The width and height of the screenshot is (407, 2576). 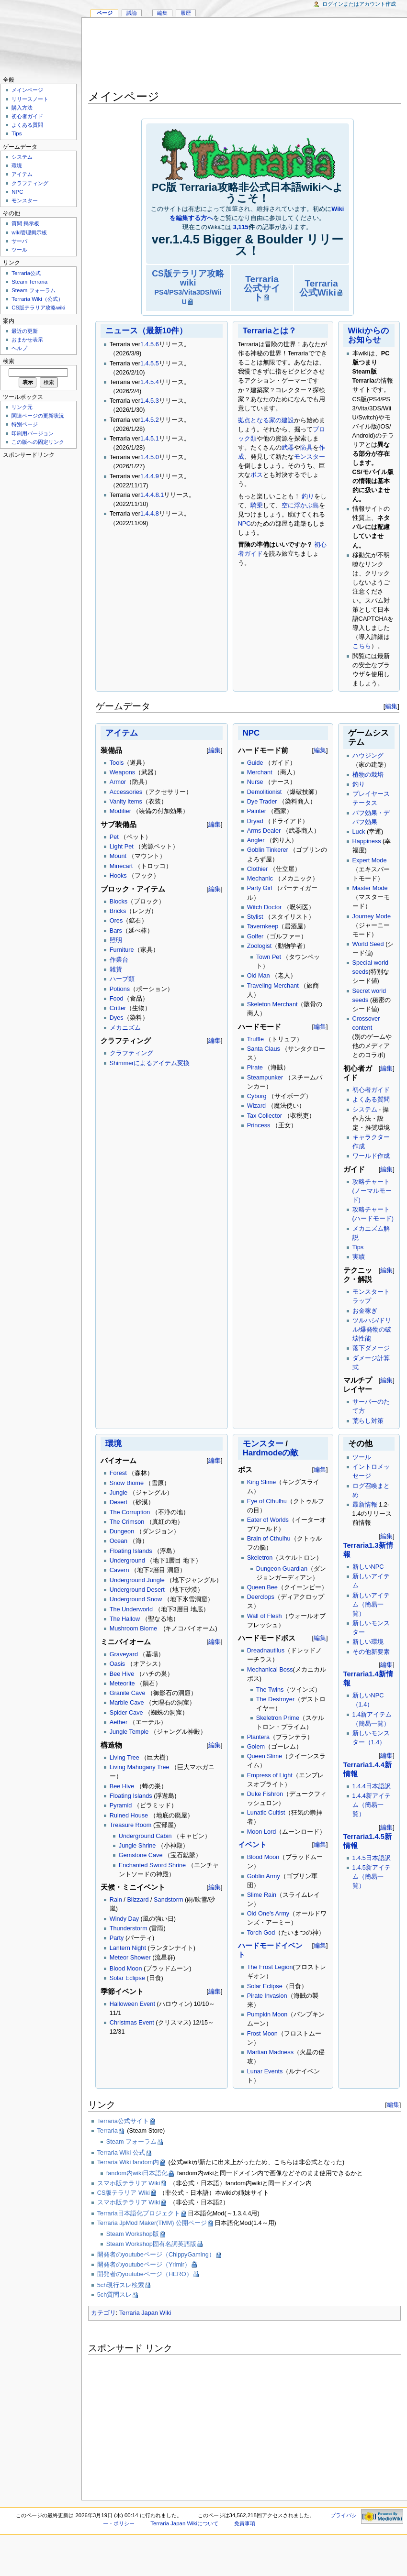 I want to click on 1.4.5.1, so click(x=149, y=438).